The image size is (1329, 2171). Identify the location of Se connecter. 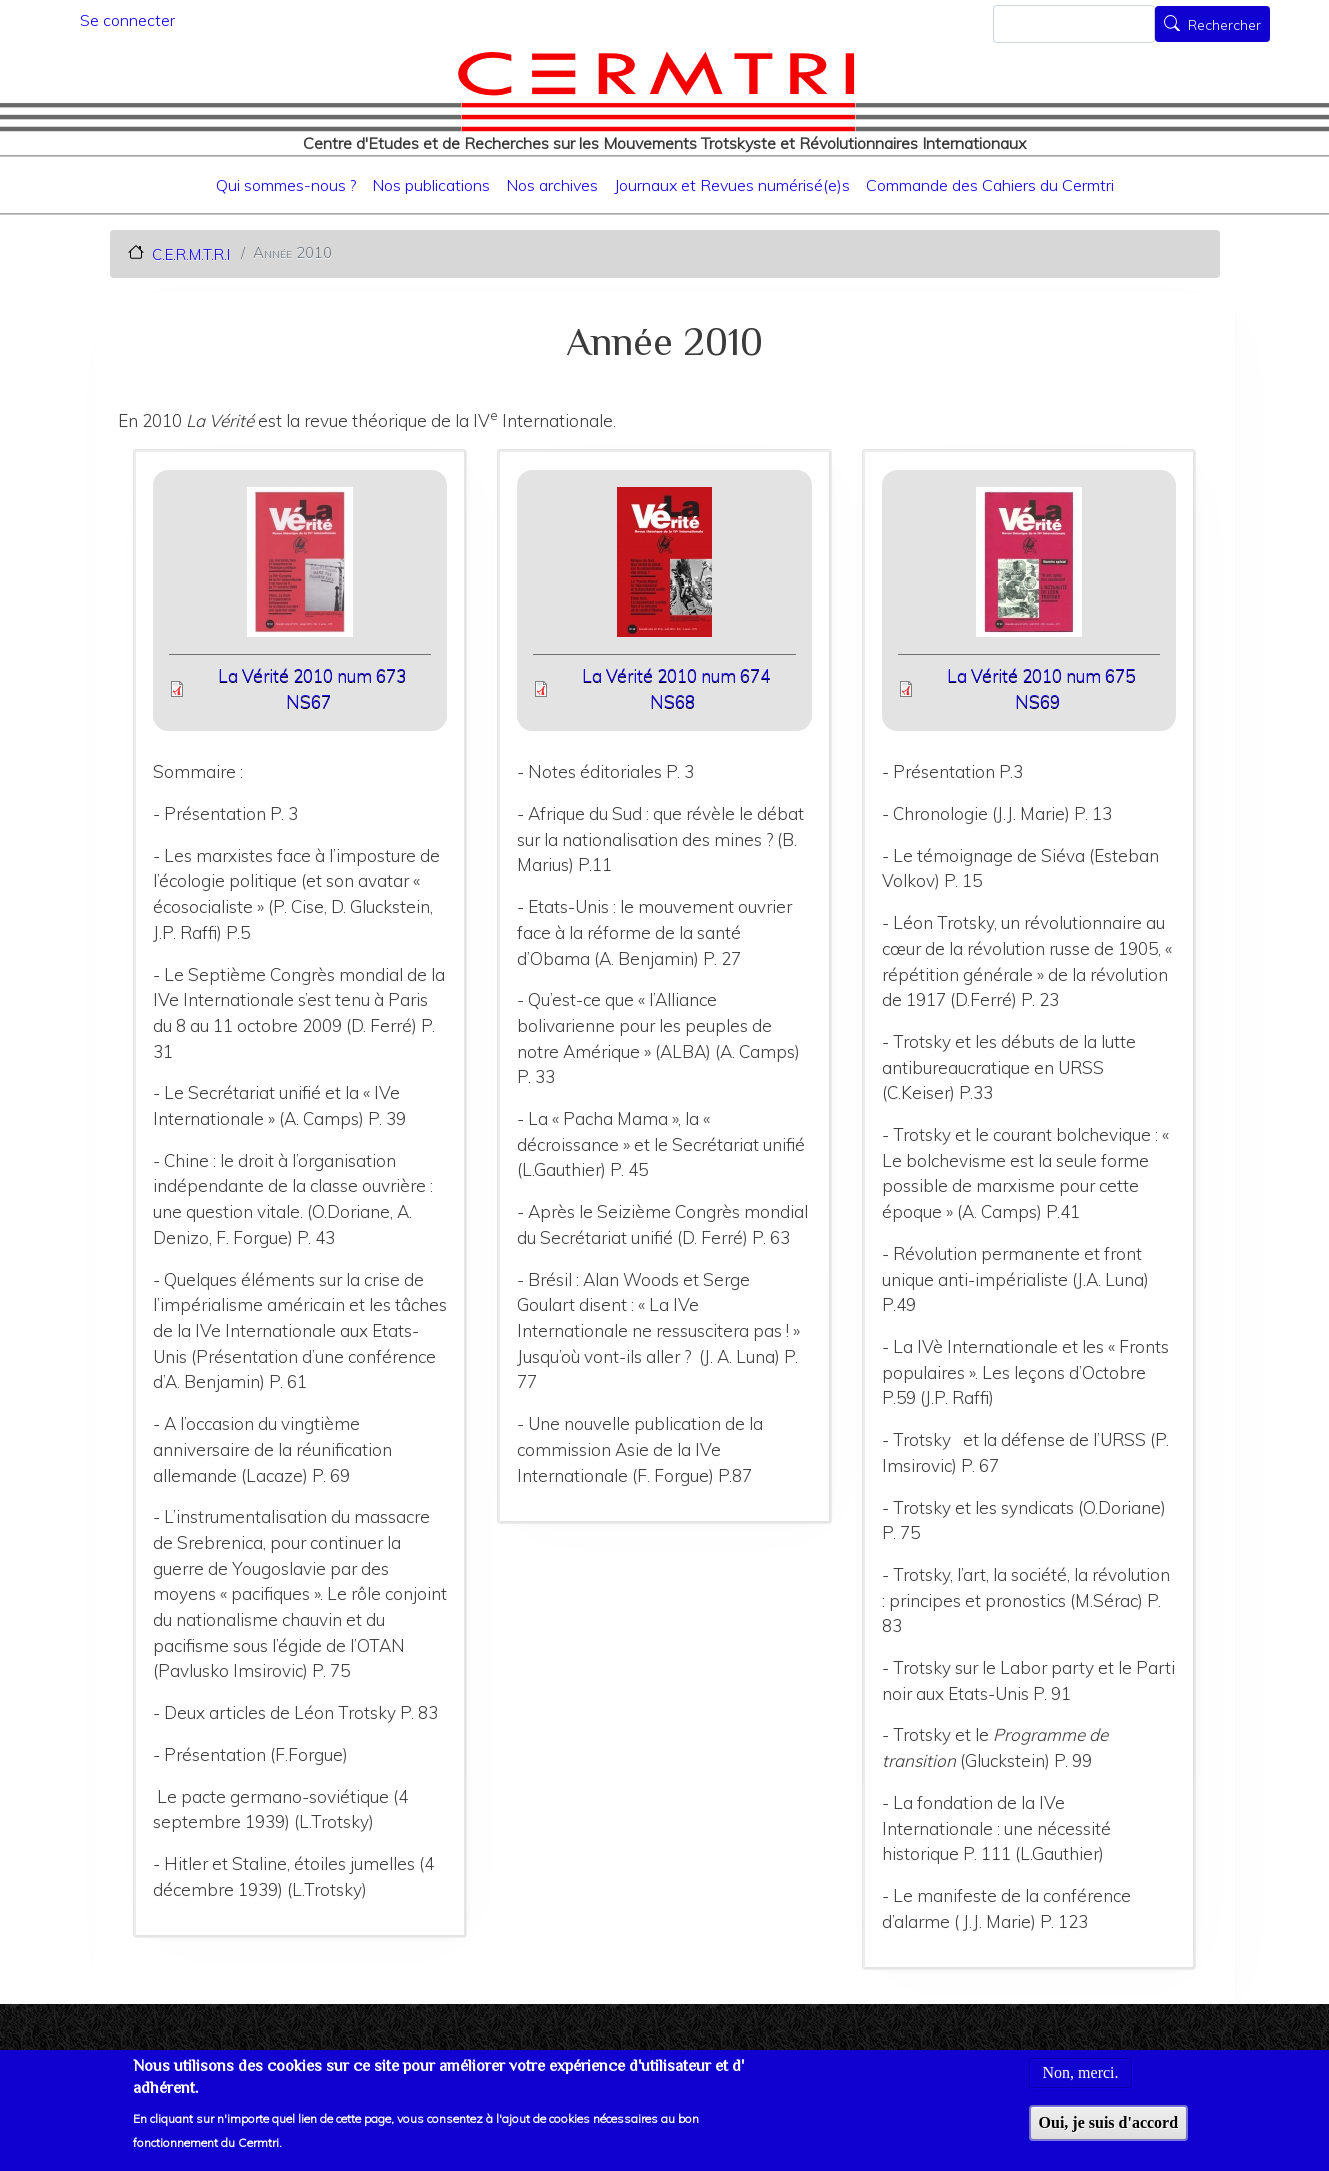
(127, 20).